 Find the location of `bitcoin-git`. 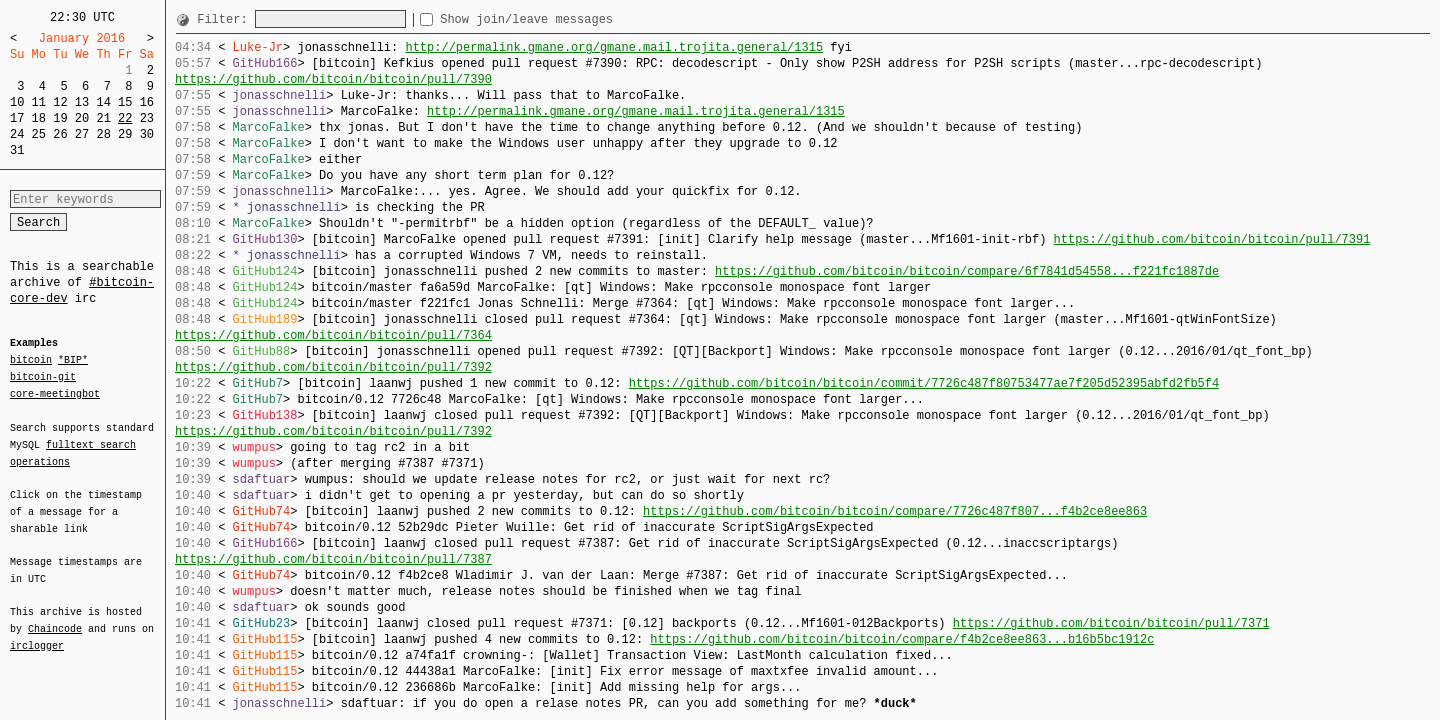

bitcoin-git is located at coordinates (43, 377).